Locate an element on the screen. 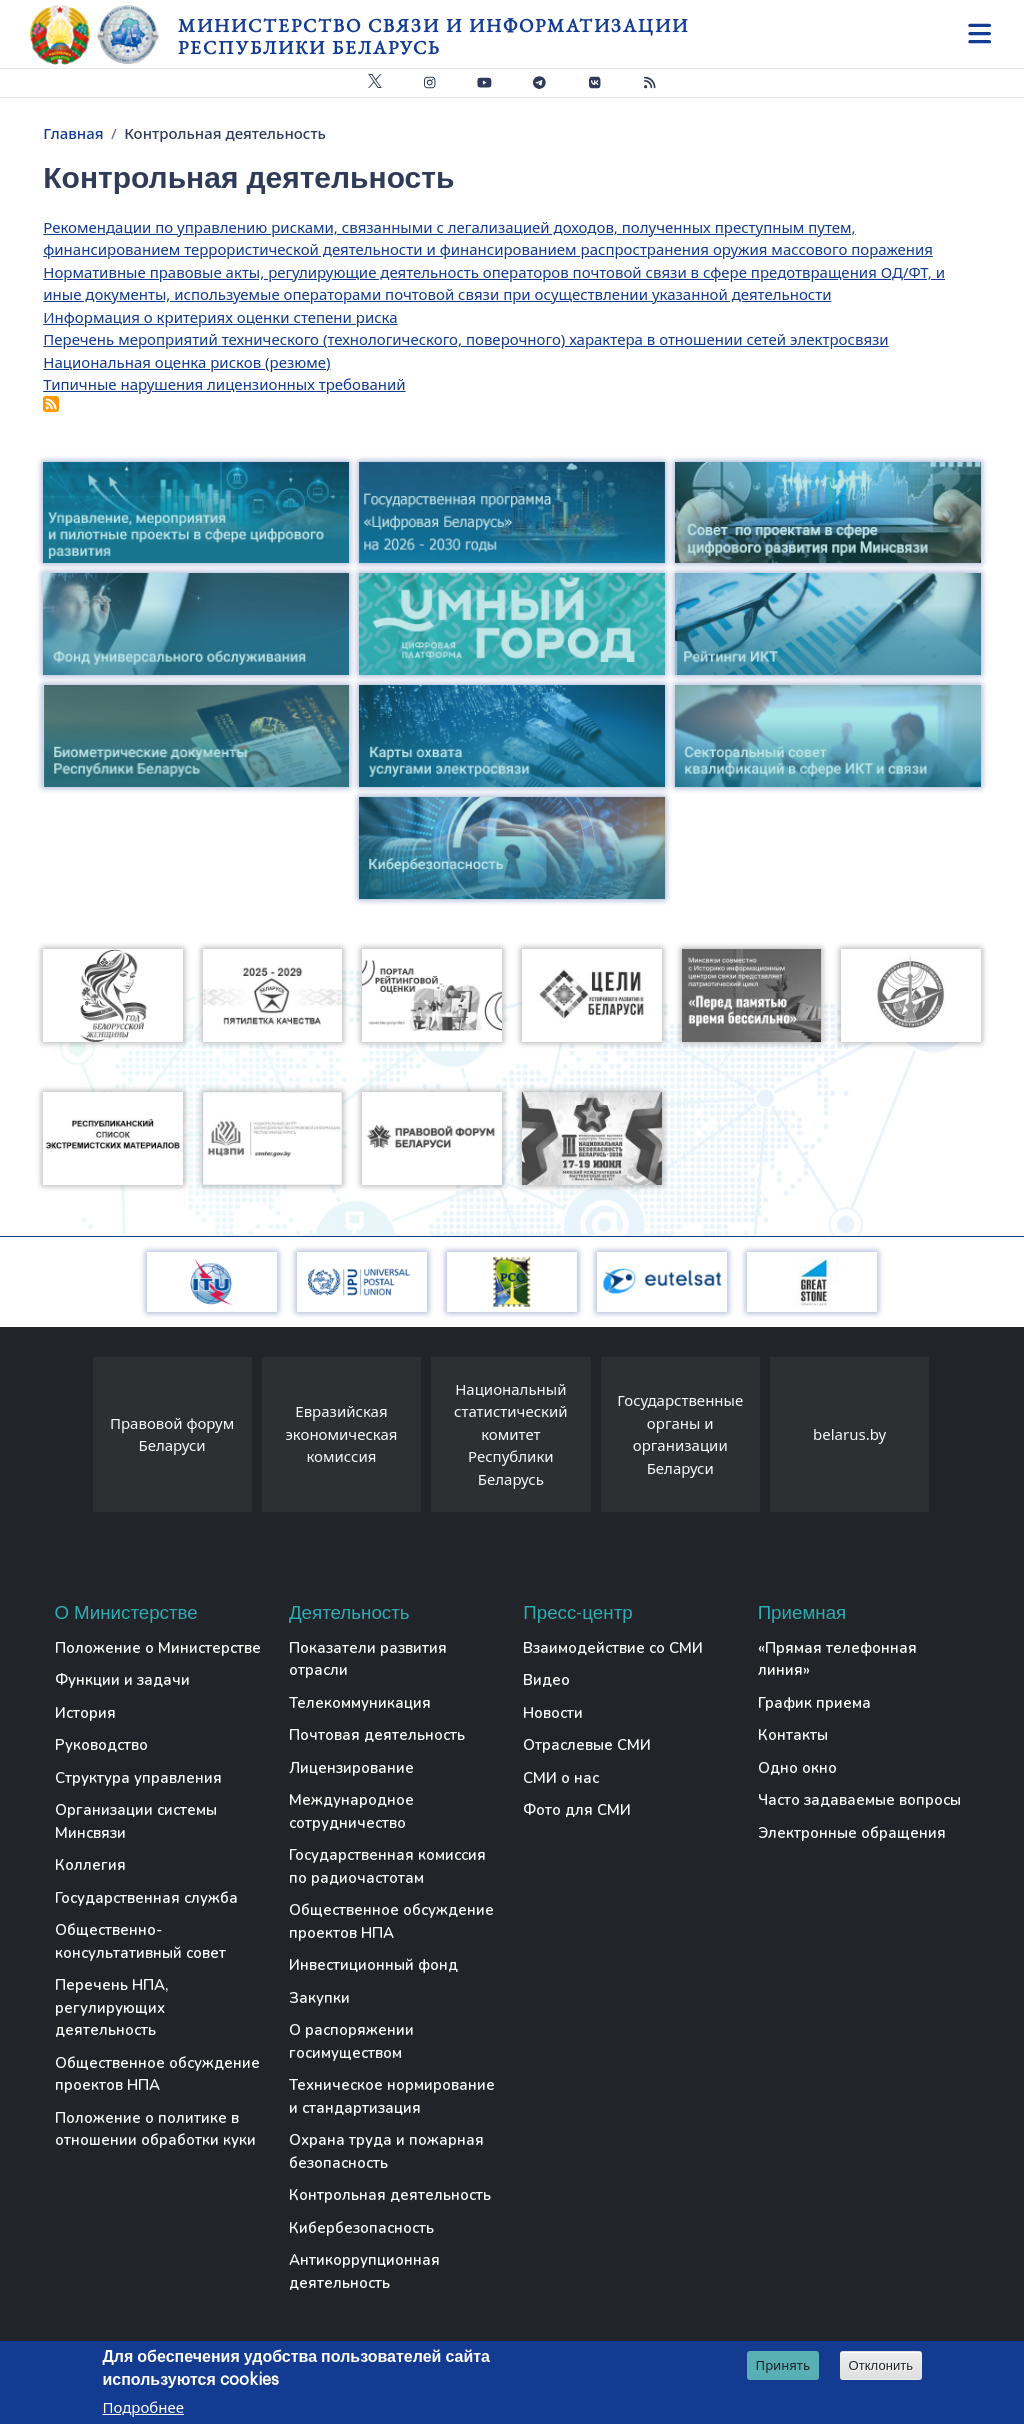 This screenshot has height=2424, width=1024. [presentation] is located at coordinates (73, 1439).